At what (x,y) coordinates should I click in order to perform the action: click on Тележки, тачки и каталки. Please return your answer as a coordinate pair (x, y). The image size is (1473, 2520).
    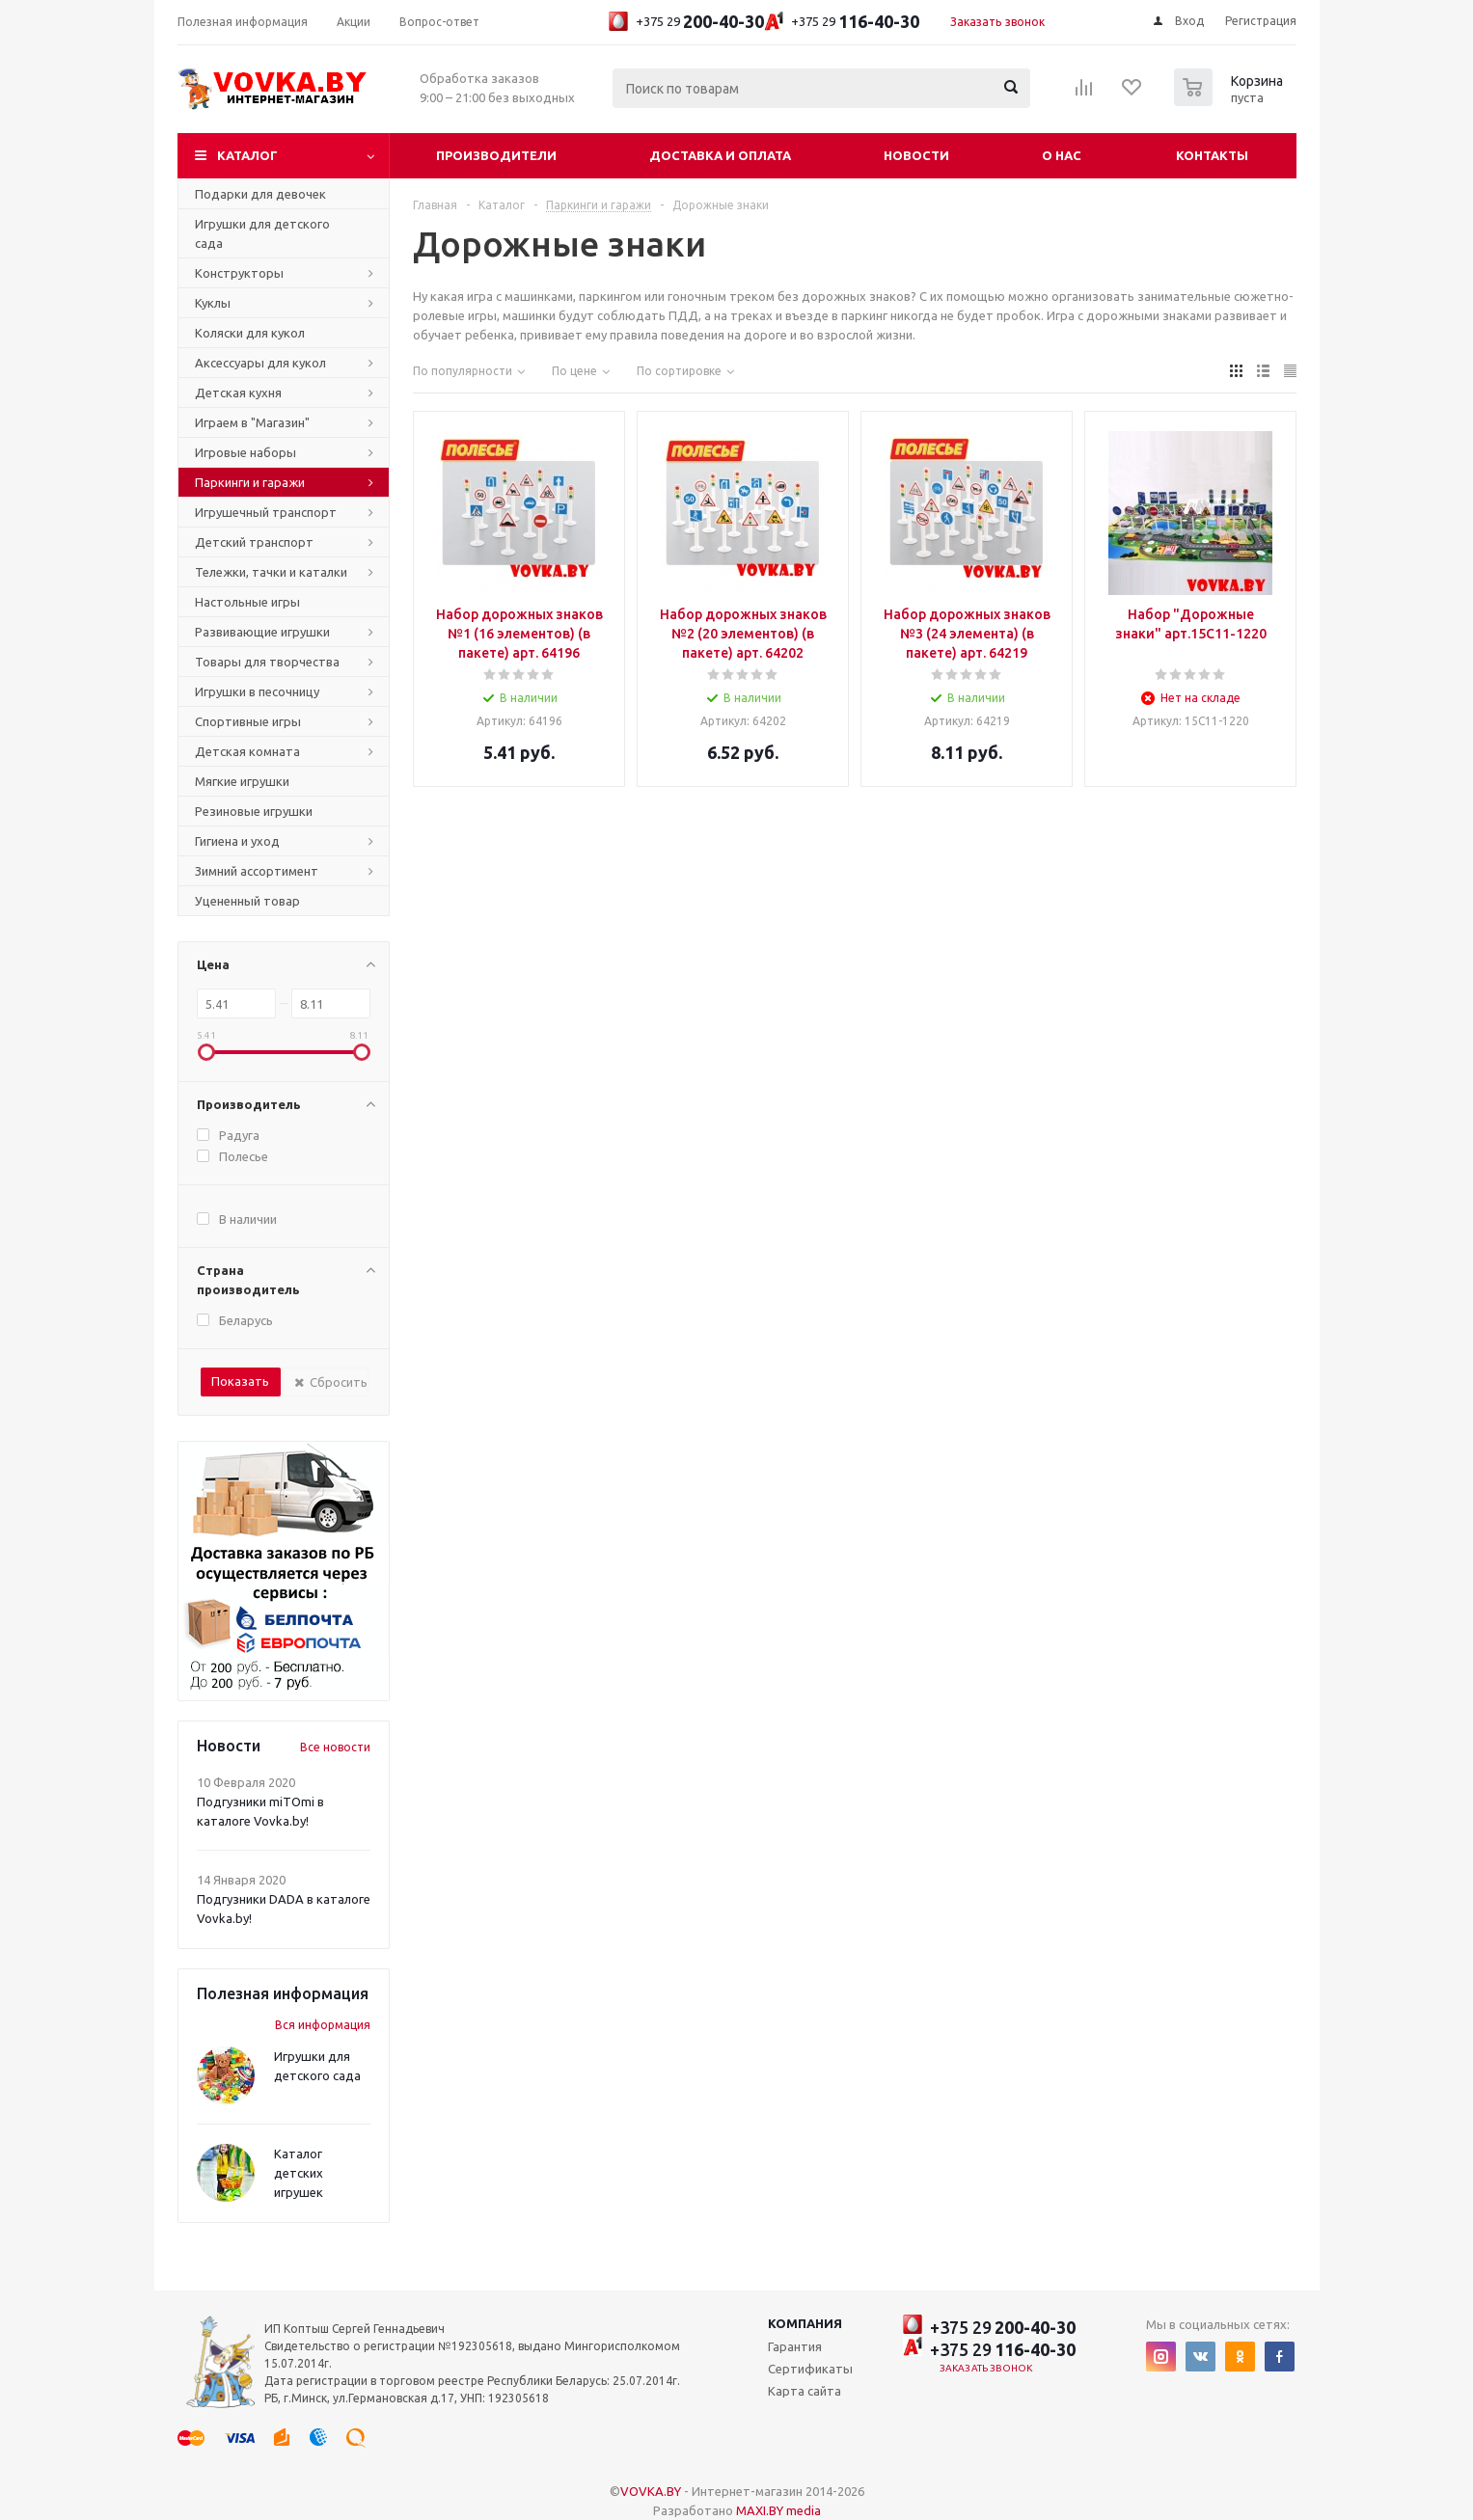
    Looking at the image, I should click on (271, 572).